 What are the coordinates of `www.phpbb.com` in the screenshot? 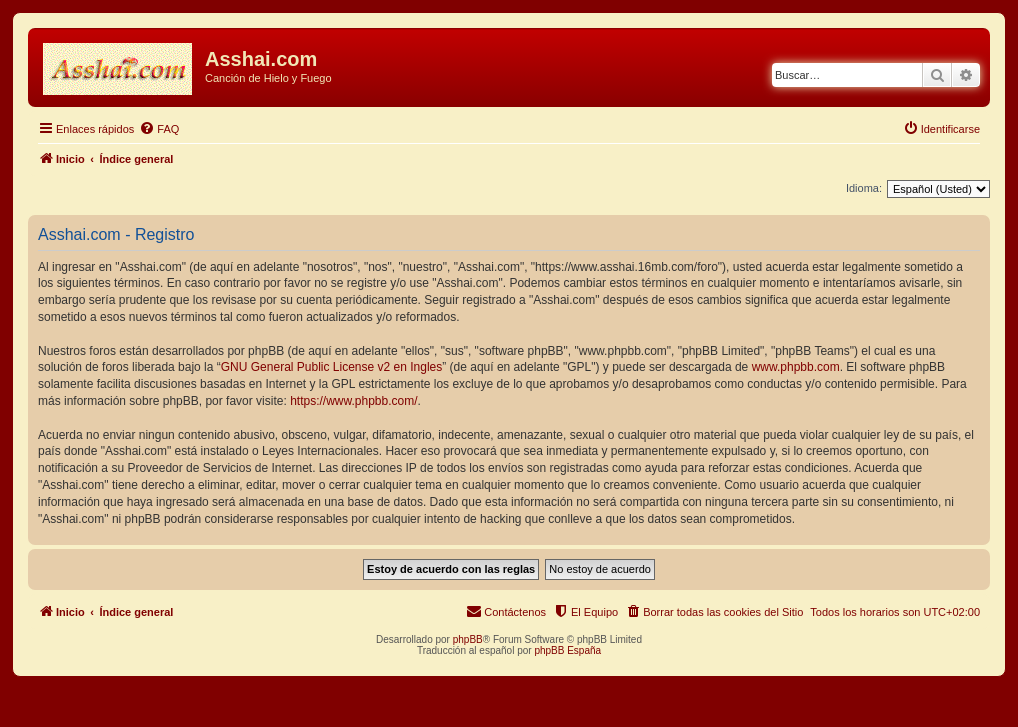 It's located at (796, 367).